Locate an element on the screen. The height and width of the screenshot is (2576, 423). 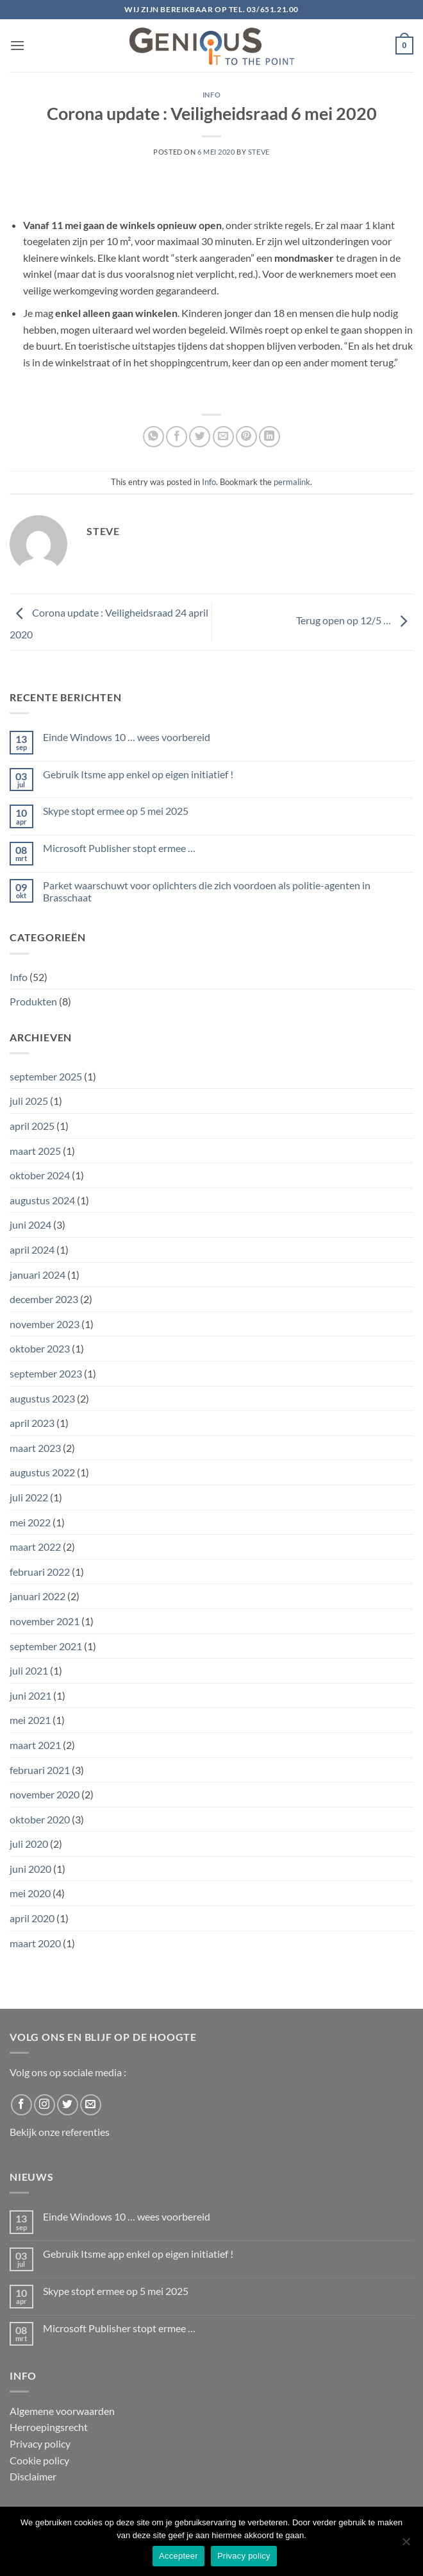
Steve is located at coordinates (259, 152).